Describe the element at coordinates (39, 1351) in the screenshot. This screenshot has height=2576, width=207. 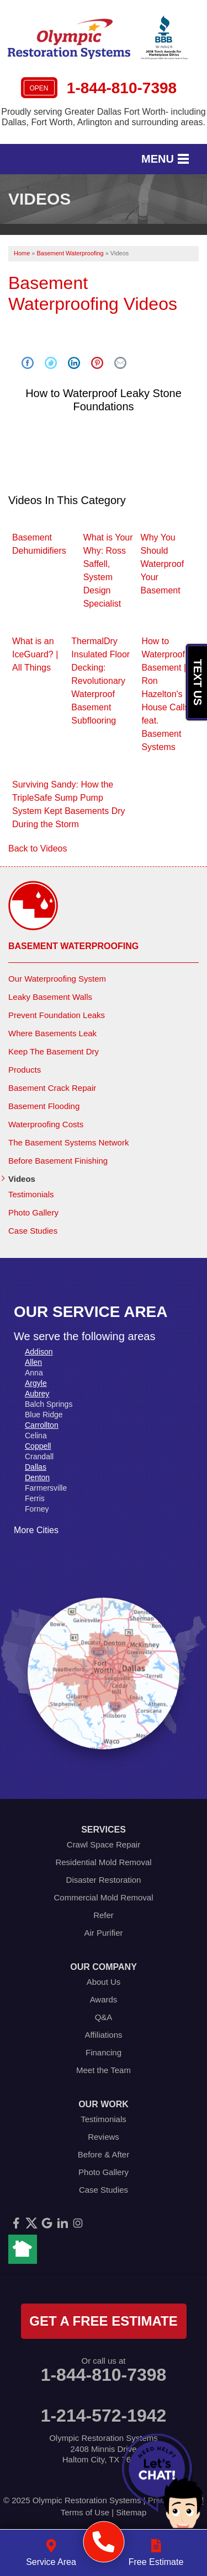
I see `Addison` at that location.